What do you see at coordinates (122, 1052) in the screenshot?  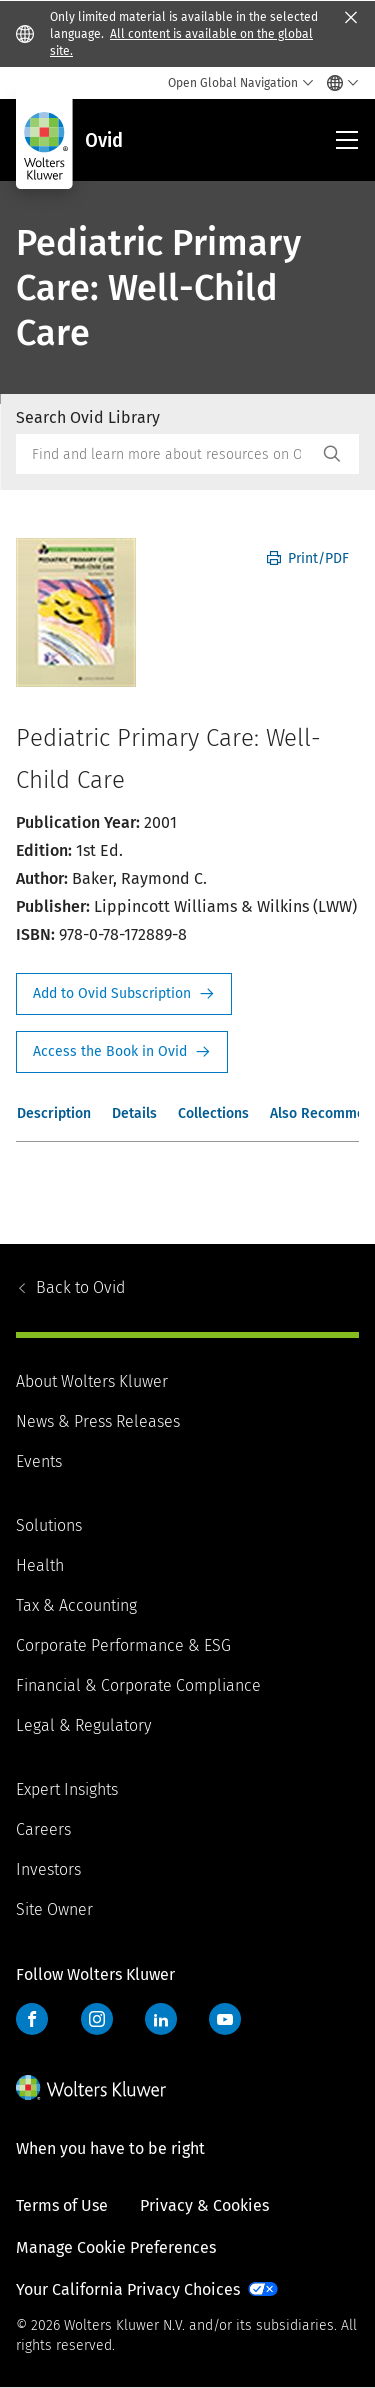 I see `Access the Book in Ovid` at bounding box center [122, 1052].